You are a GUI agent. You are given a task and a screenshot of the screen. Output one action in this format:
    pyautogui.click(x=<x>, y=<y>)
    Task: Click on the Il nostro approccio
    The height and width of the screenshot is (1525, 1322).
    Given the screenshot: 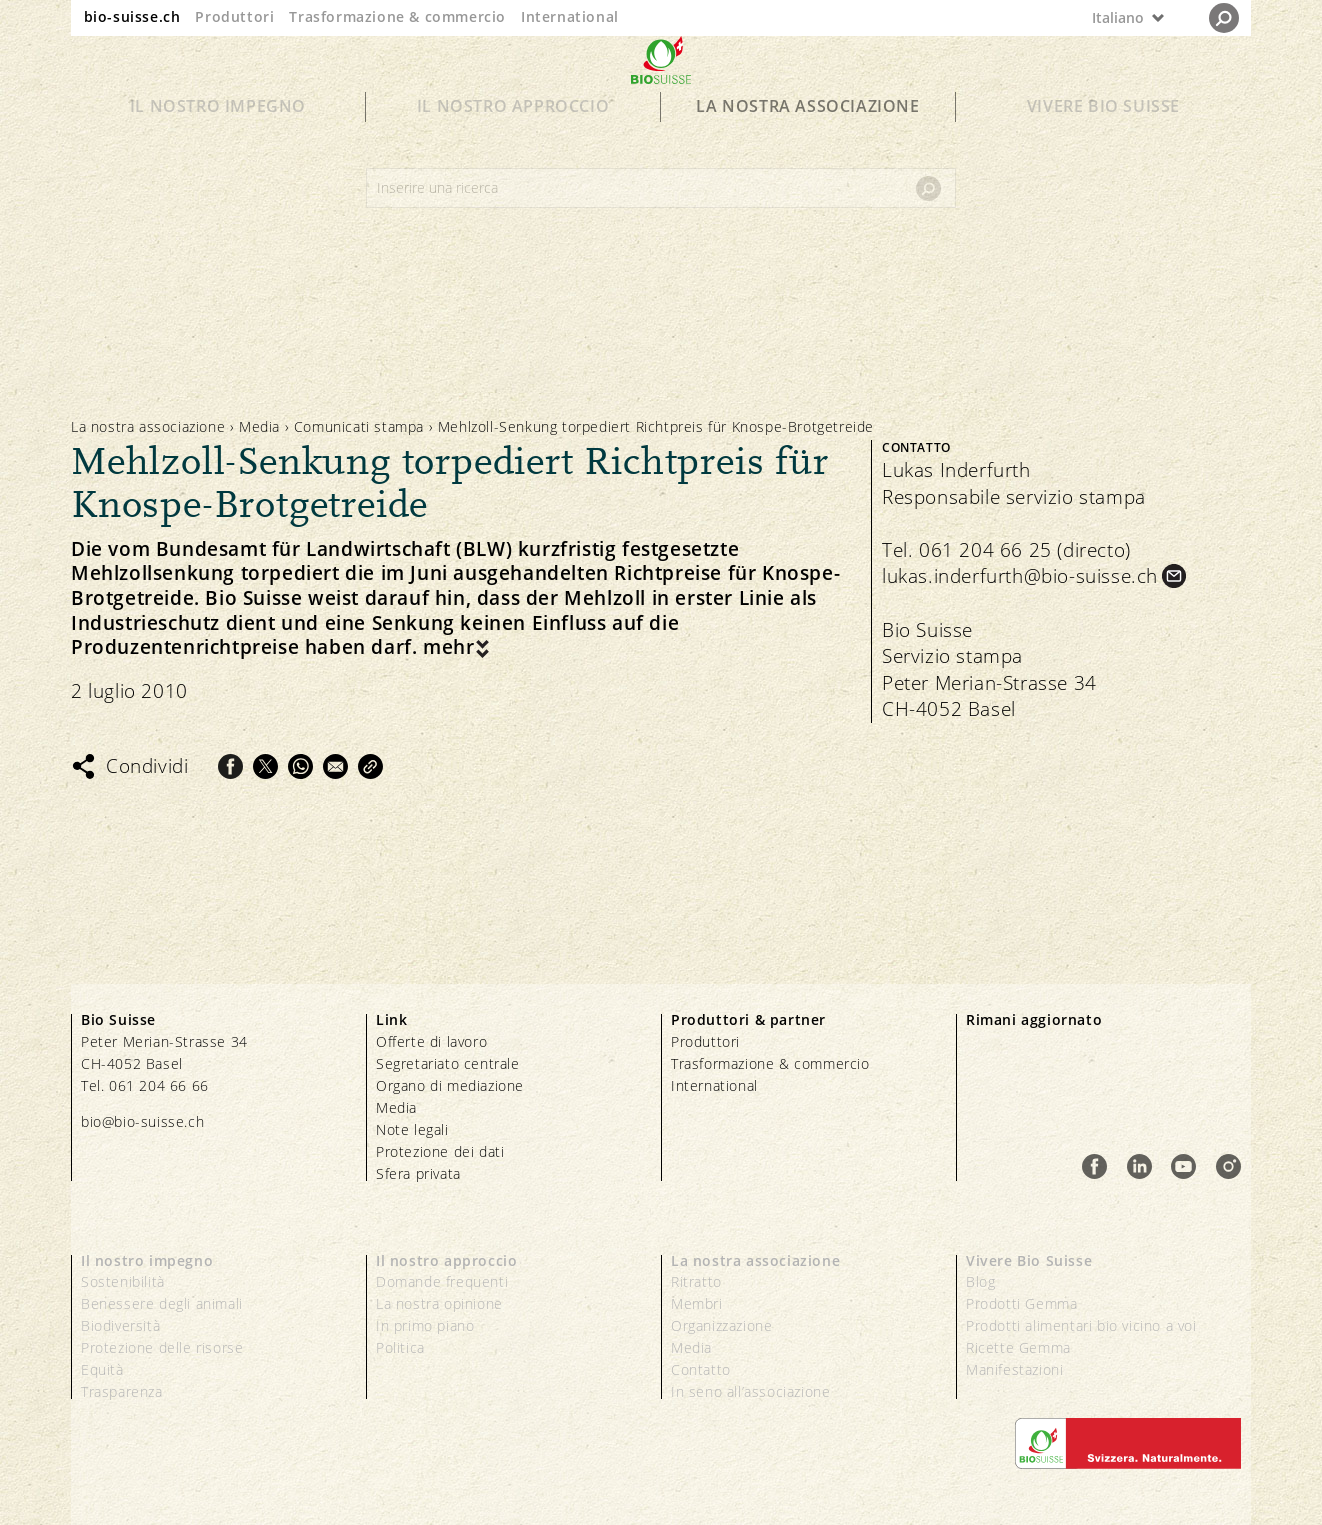 What is the action you would take?
    pyautogui.click(x=513, y=142)
    